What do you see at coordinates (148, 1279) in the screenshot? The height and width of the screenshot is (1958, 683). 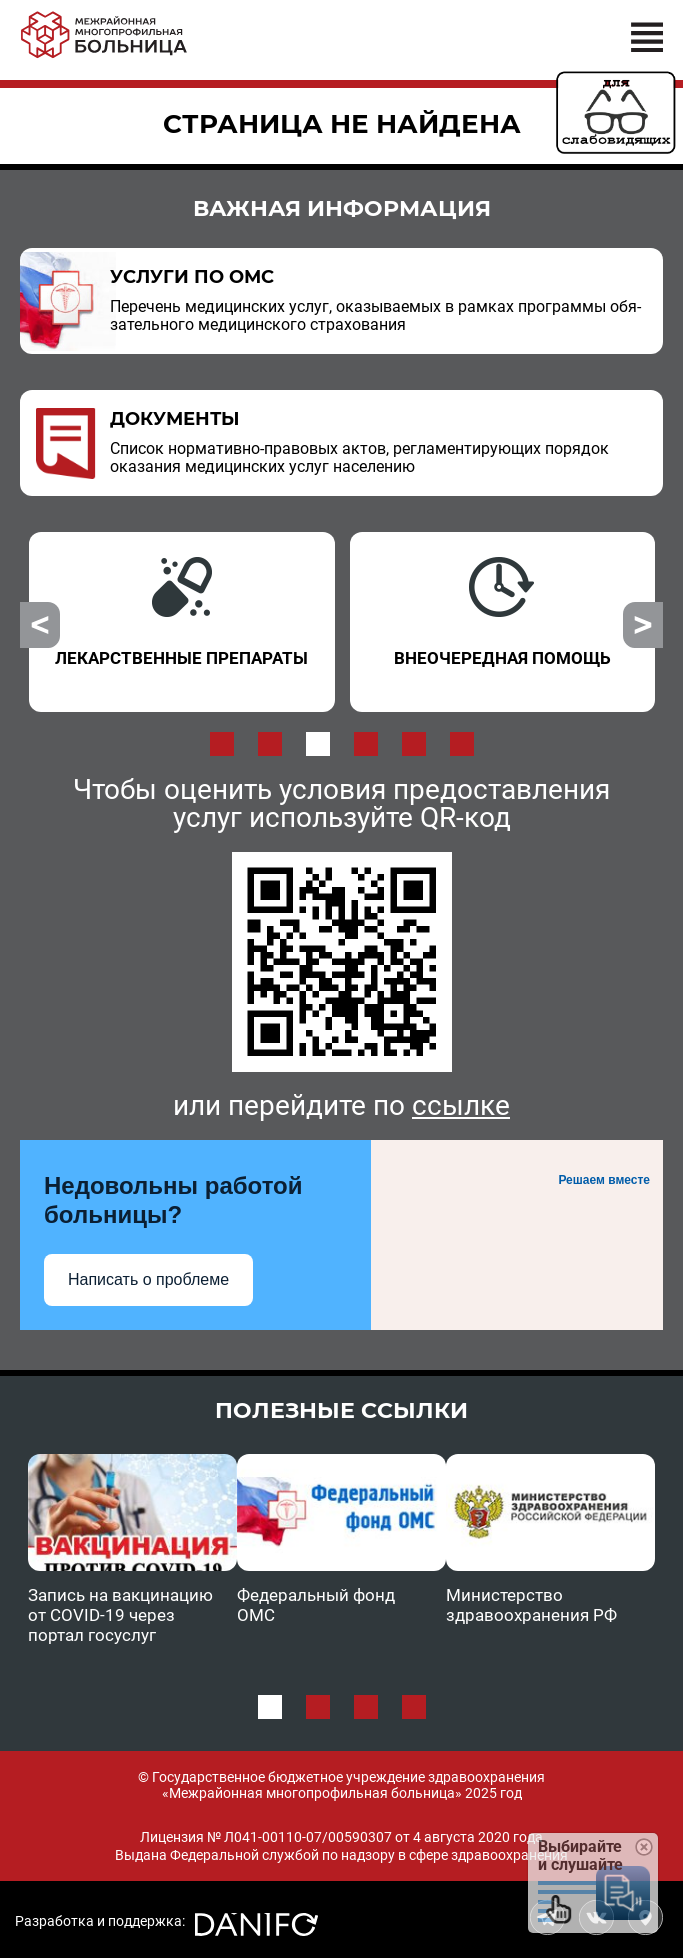 I see `Написать о проблеме` at bounding box center [148, 1279].